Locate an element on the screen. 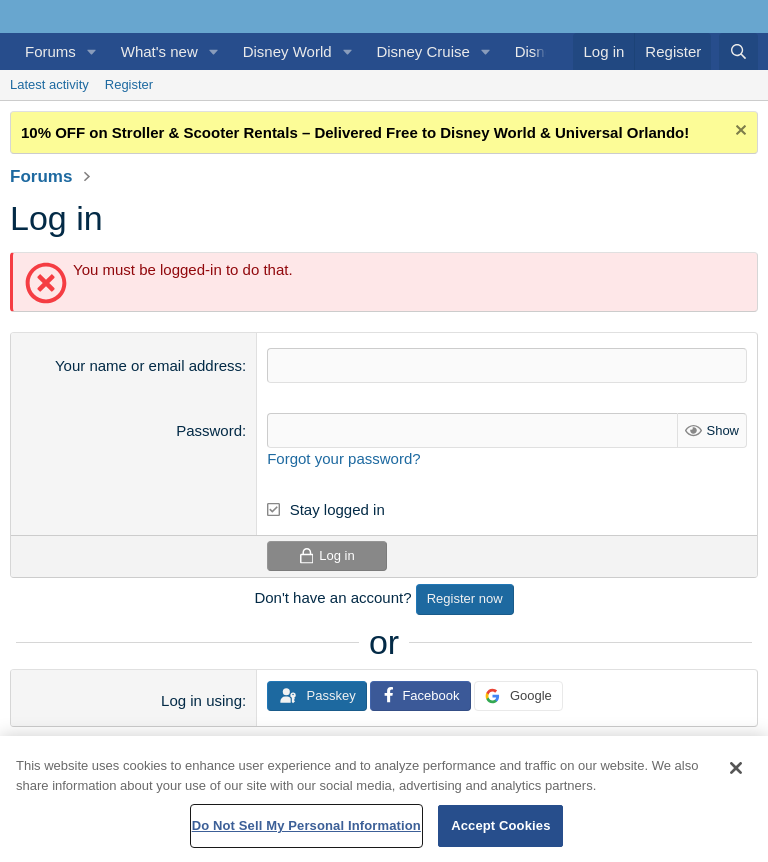 The height and width of the screenshot is (862, 768). Accept Cookies is located at coordinates (500, 825).